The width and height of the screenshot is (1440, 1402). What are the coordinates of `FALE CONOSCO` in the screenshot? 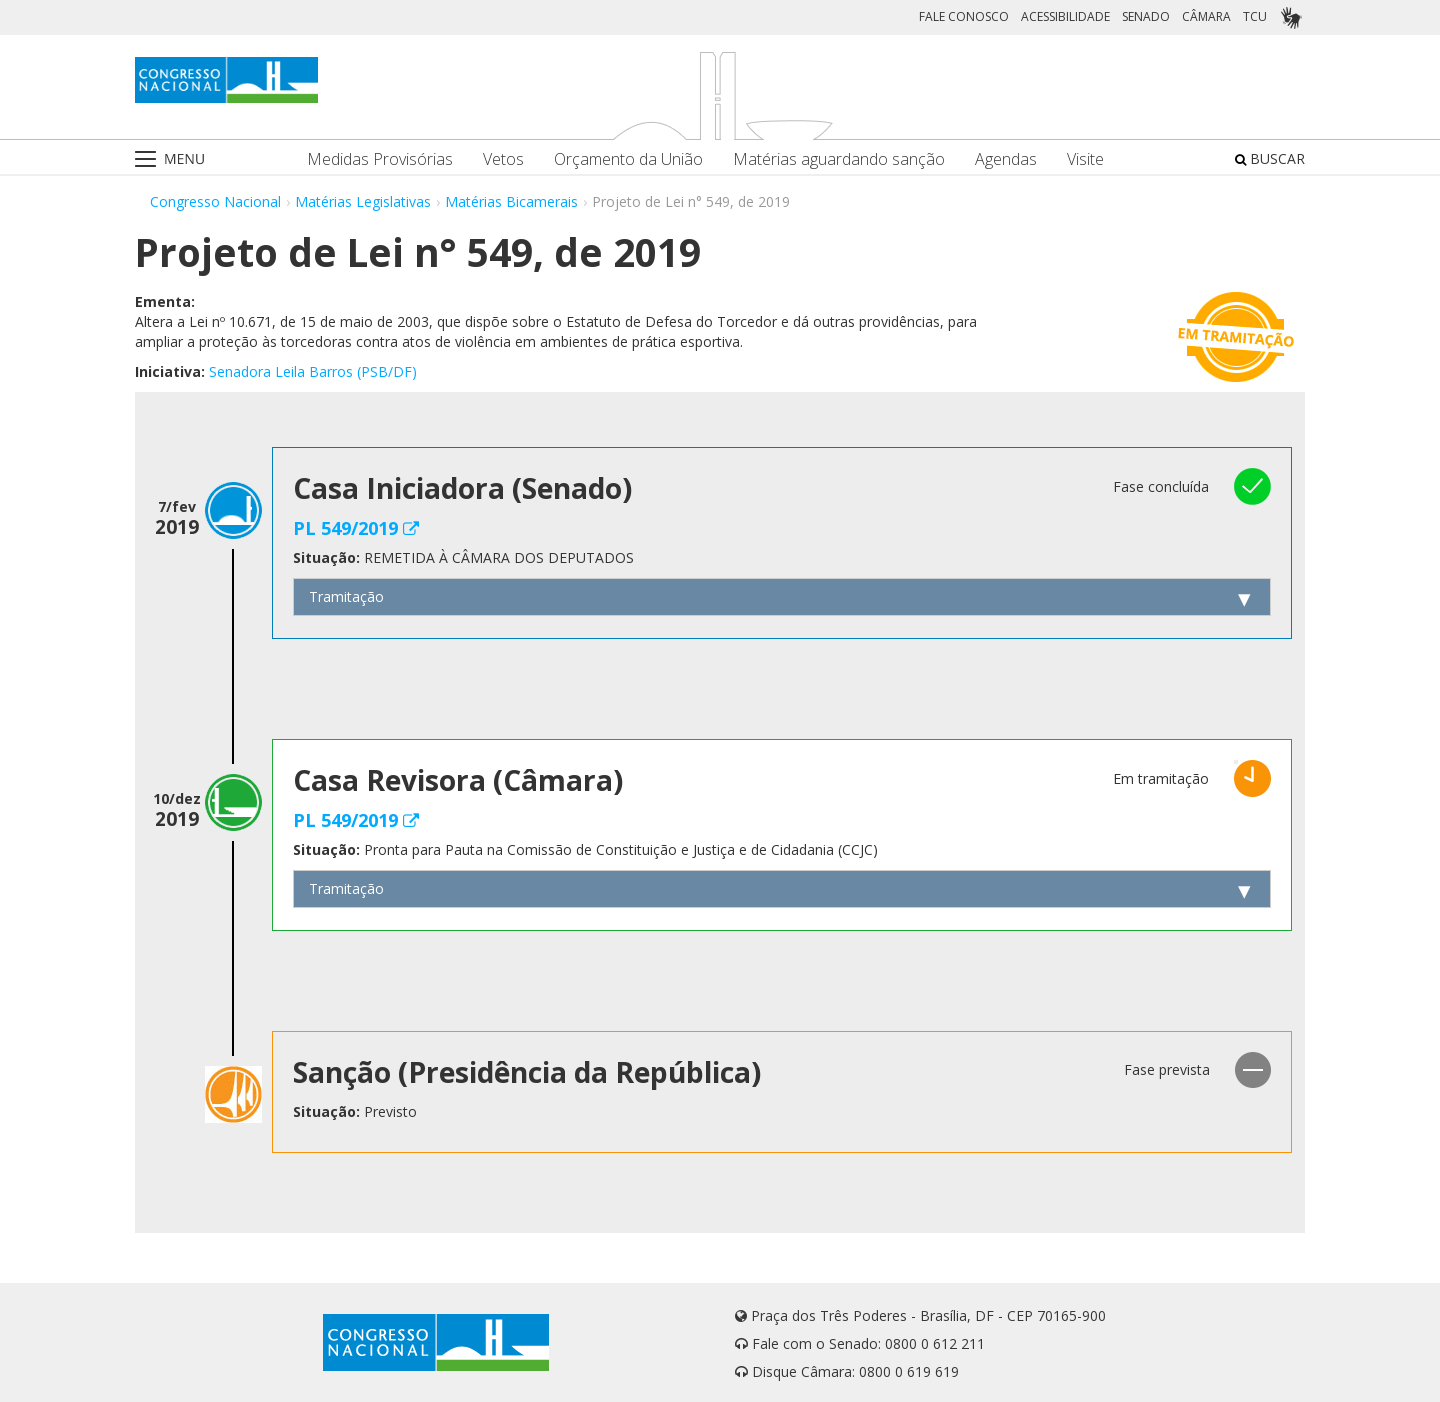 It's located at (964, 16).